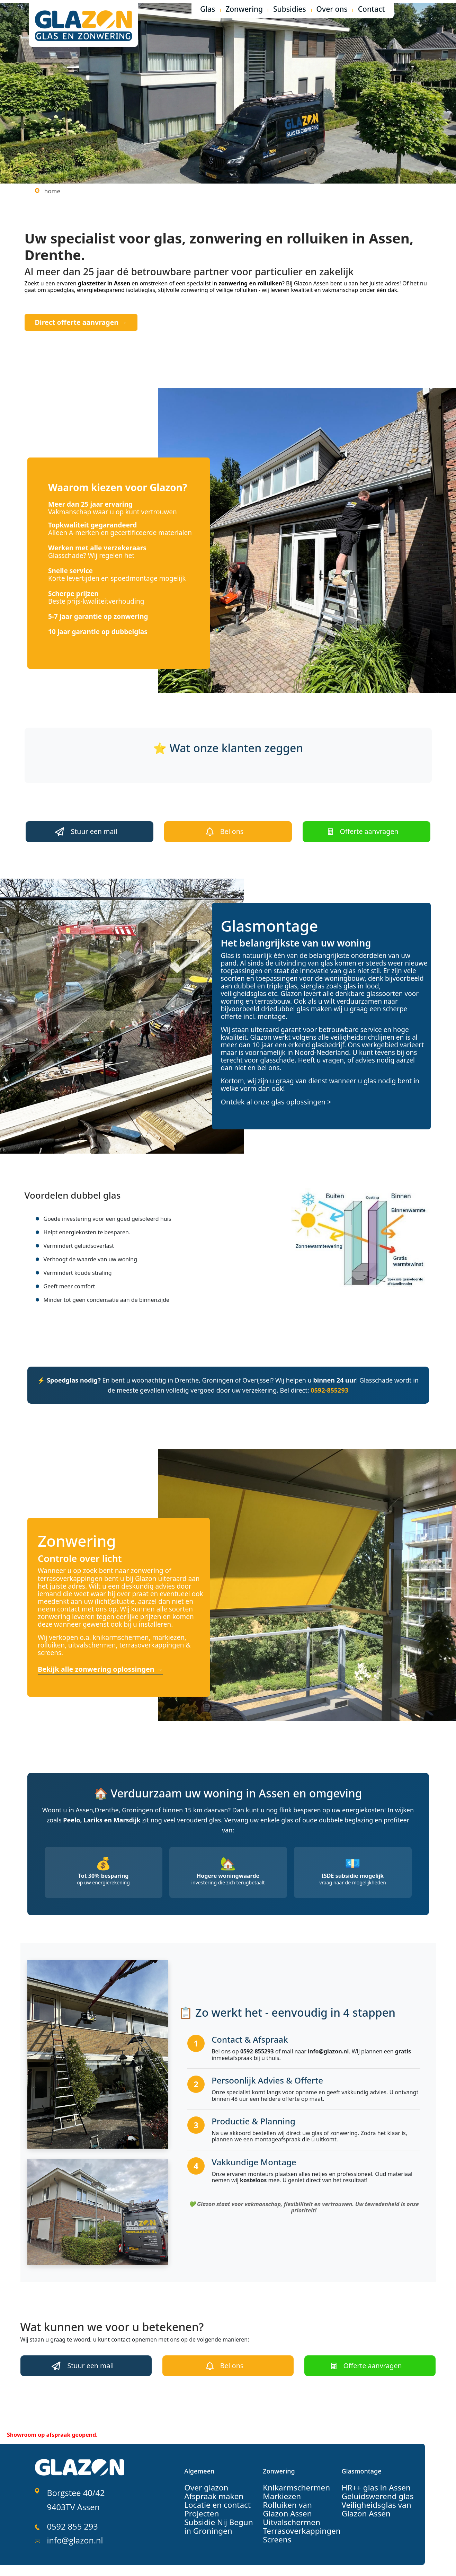 The width and height of the screenshot is (456, 2576). Describe the element at coordinates (207, 10) in the screenshot. I see `Glas` at that location.